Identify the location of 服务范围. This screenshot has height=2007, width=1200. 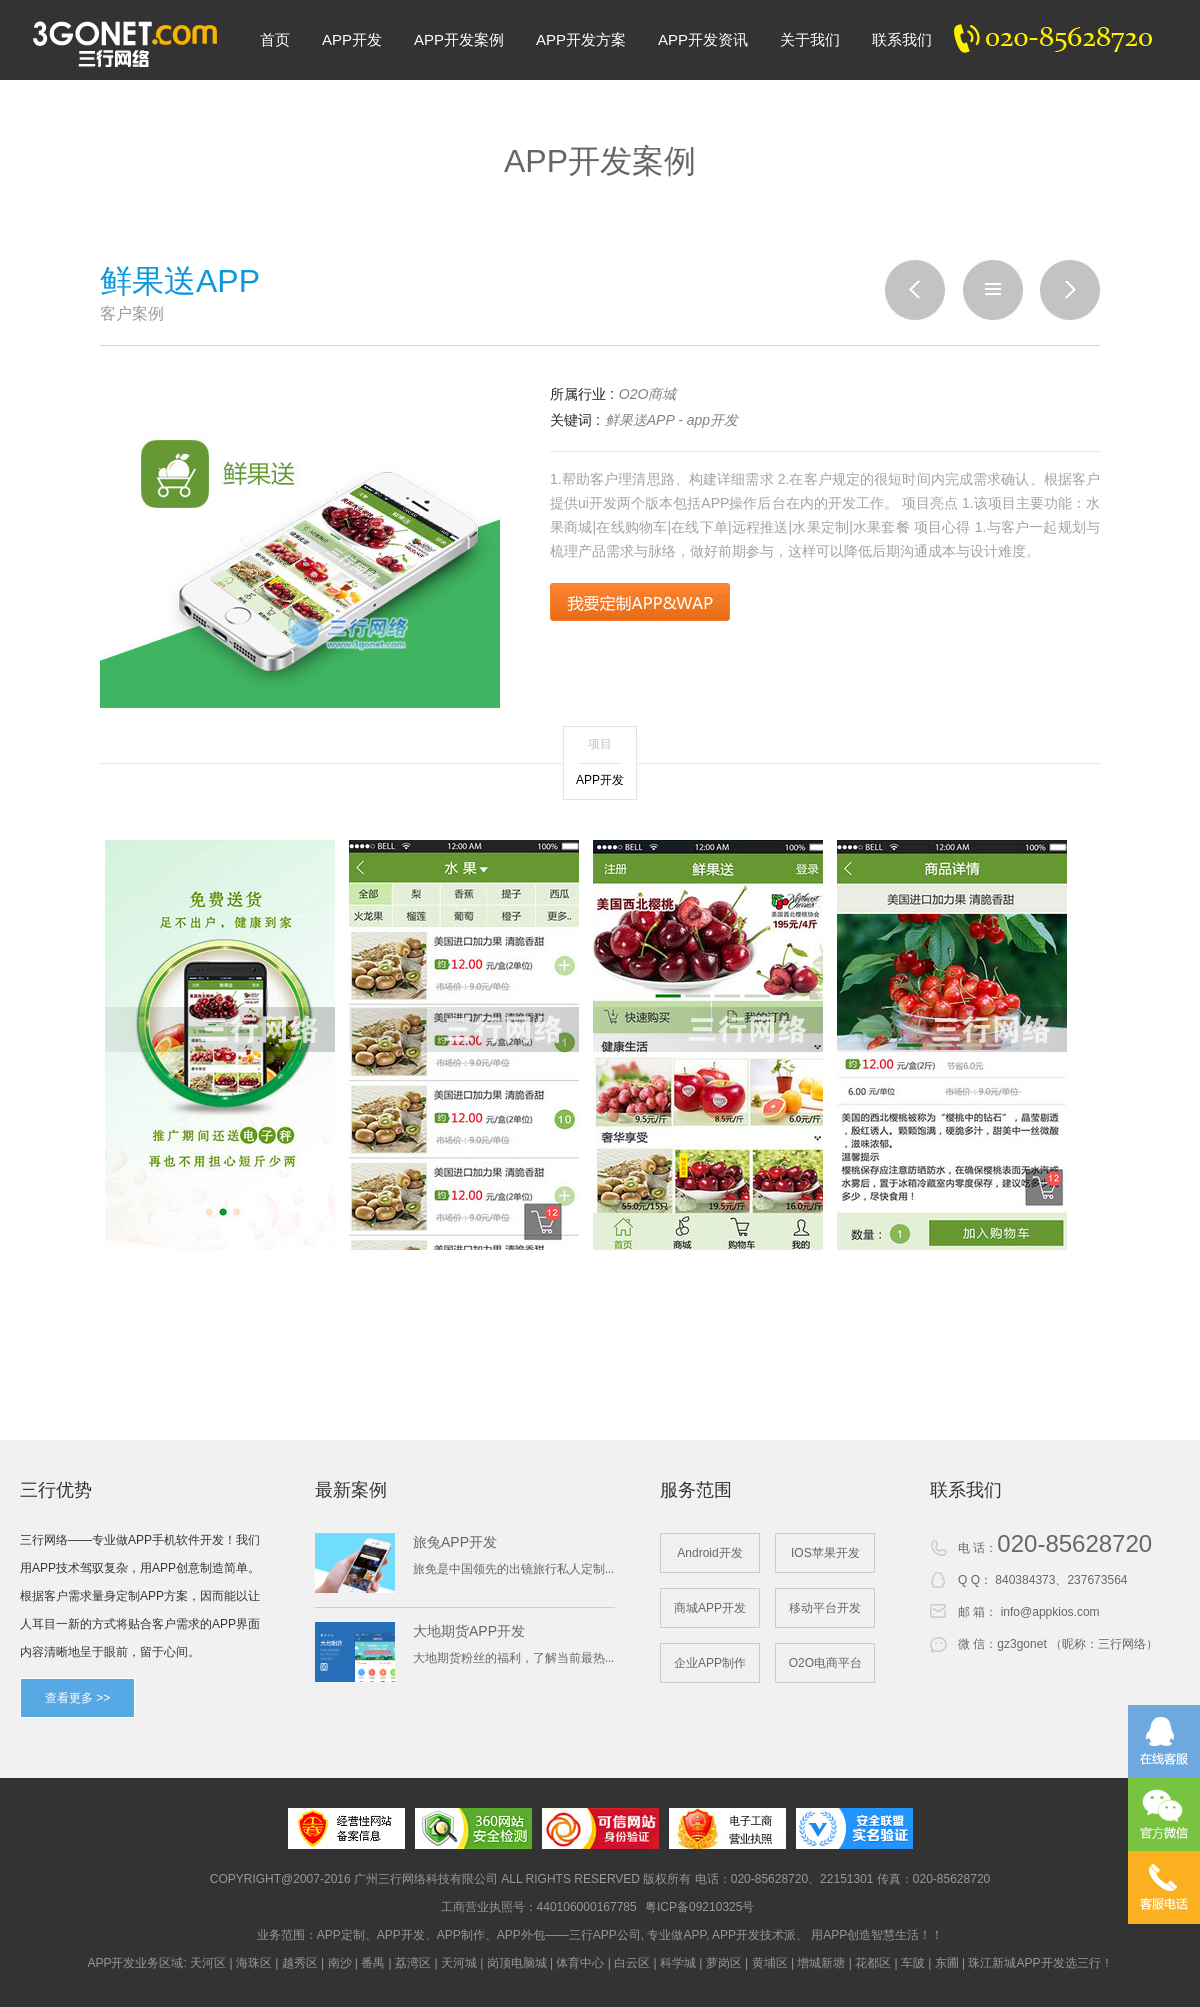
(696, 1490).